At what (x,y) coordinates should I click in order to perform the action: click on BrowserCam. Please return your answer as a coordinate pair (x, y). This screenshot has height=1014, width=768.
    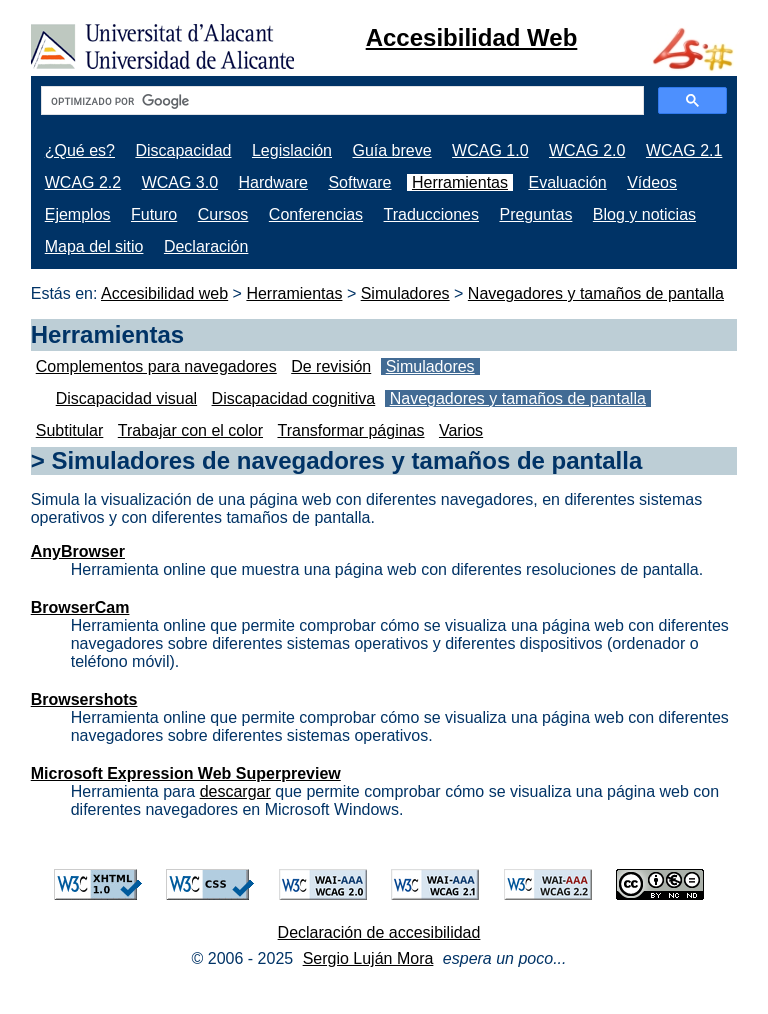
    Looking at the image, I should click on (80, 607).